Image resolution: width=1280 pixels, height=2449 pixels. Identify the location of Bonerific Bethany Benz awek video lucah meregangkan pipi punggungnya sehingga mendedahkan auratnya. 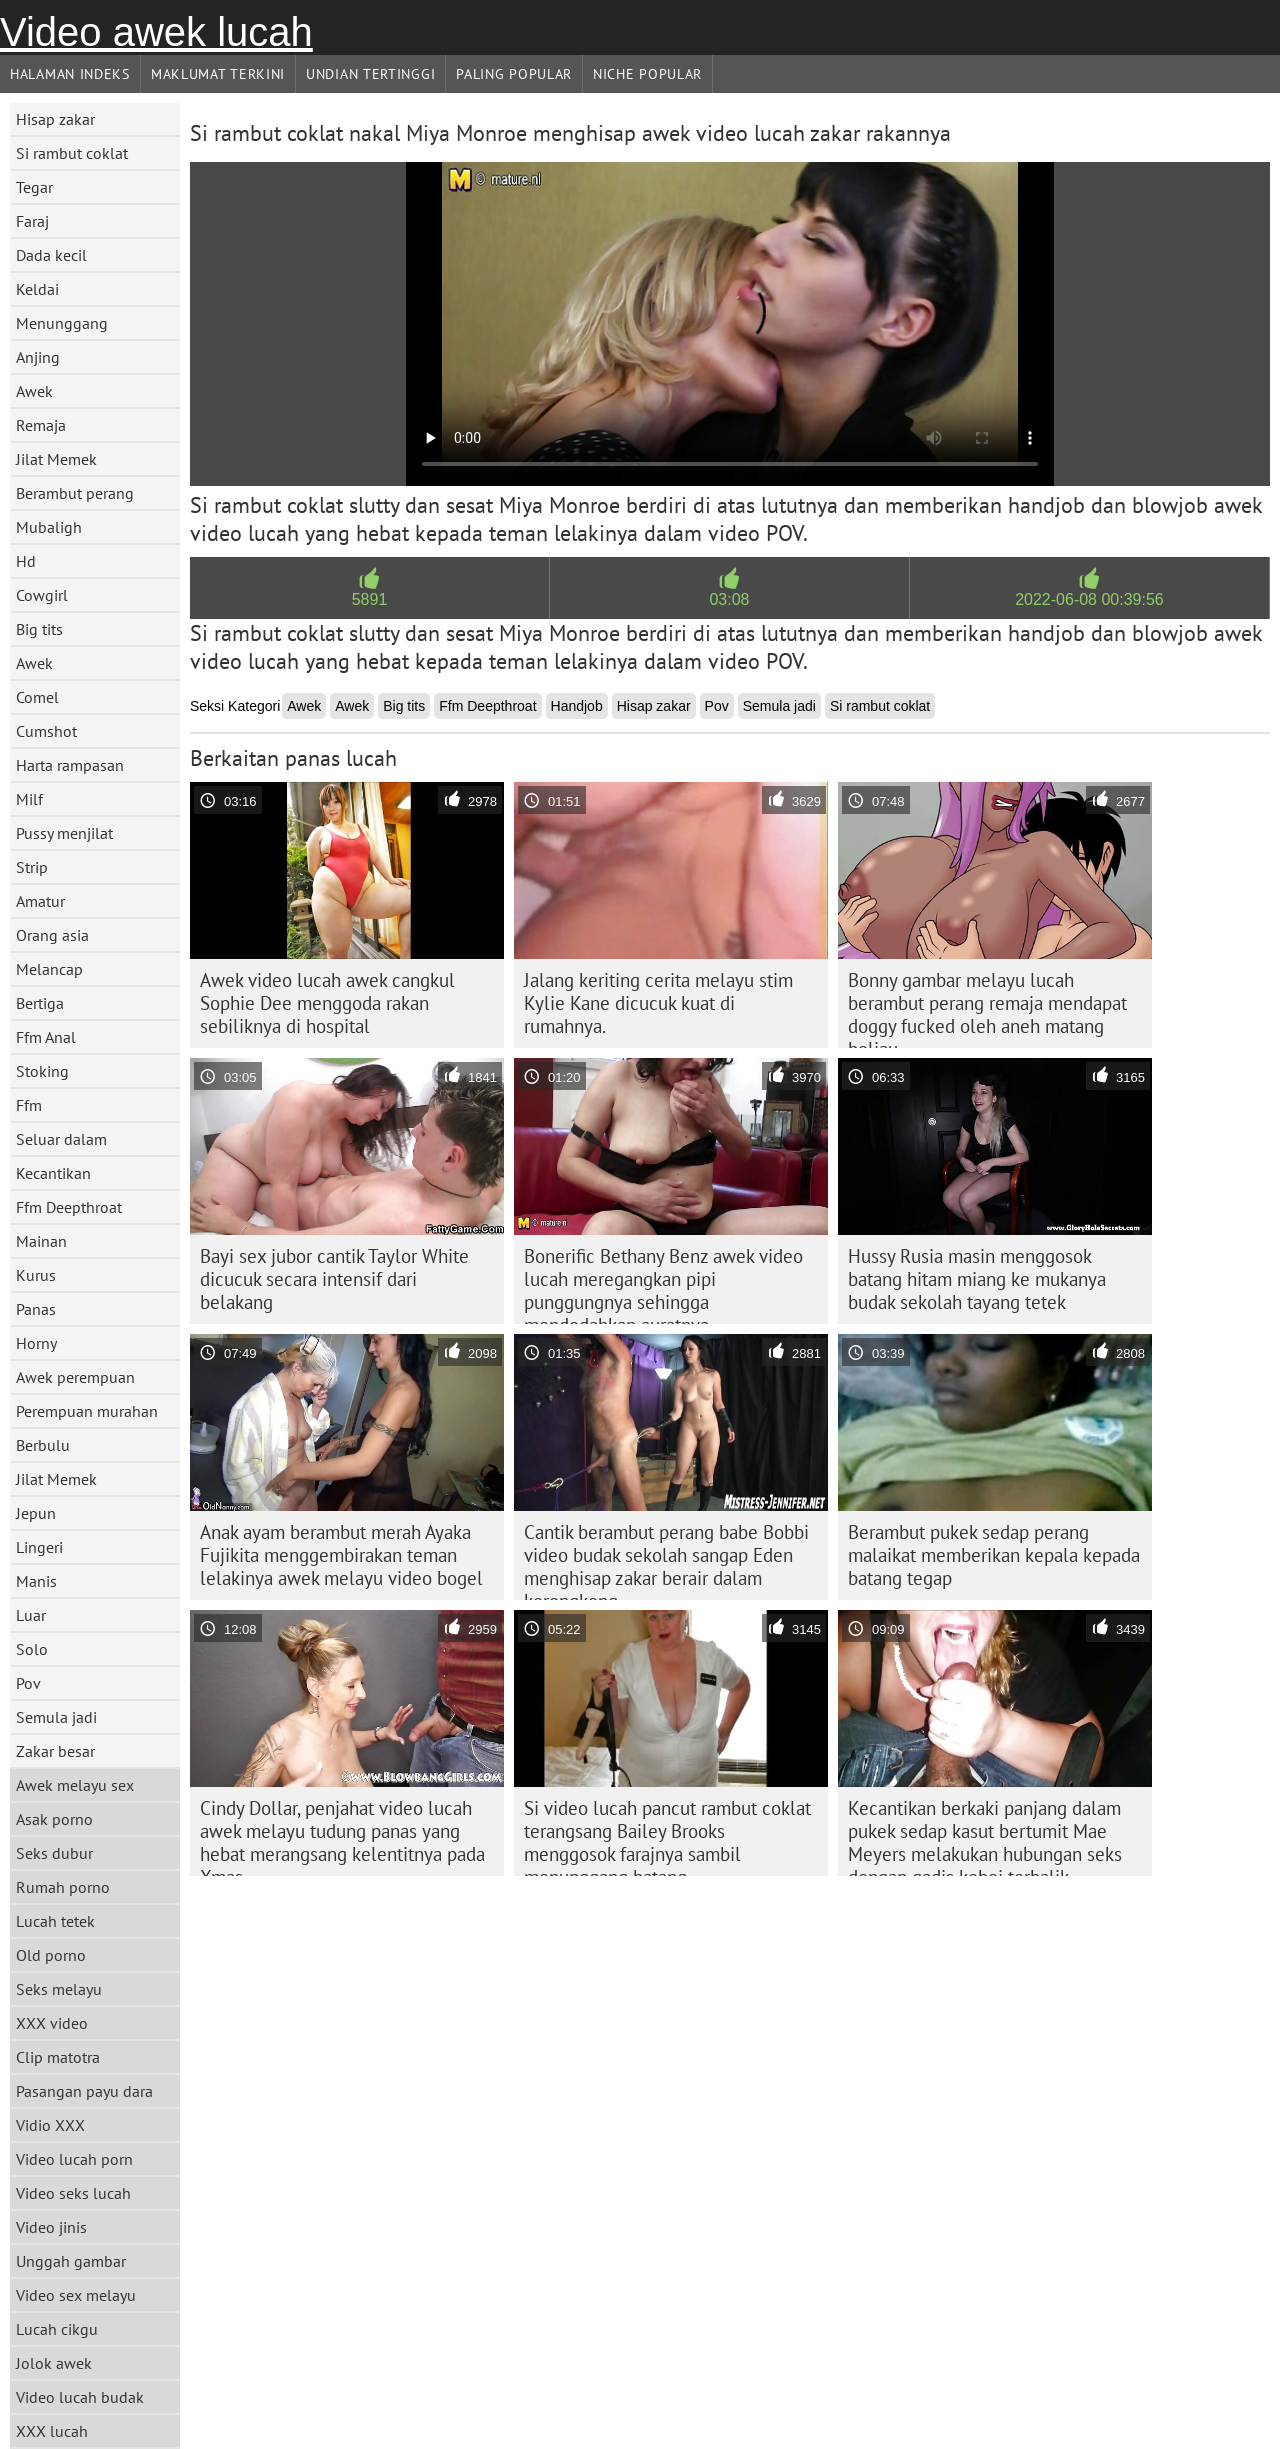
(663, 1284).